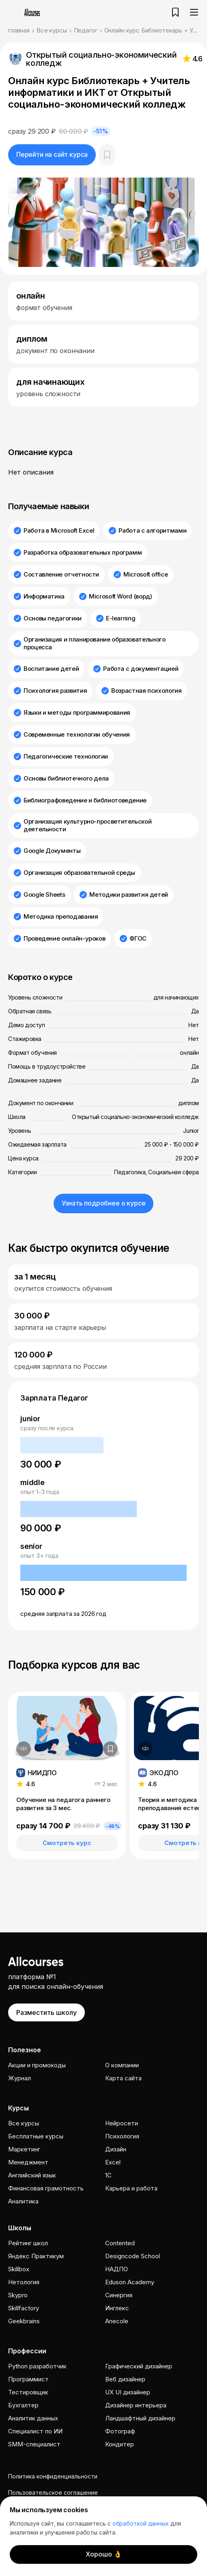 This screenshot has width=207, height=2576. What do you see at coordinates (23, 1748) in the screenshot?
I see `[Дополнительная информация]` at bounding box center [23, 1748].